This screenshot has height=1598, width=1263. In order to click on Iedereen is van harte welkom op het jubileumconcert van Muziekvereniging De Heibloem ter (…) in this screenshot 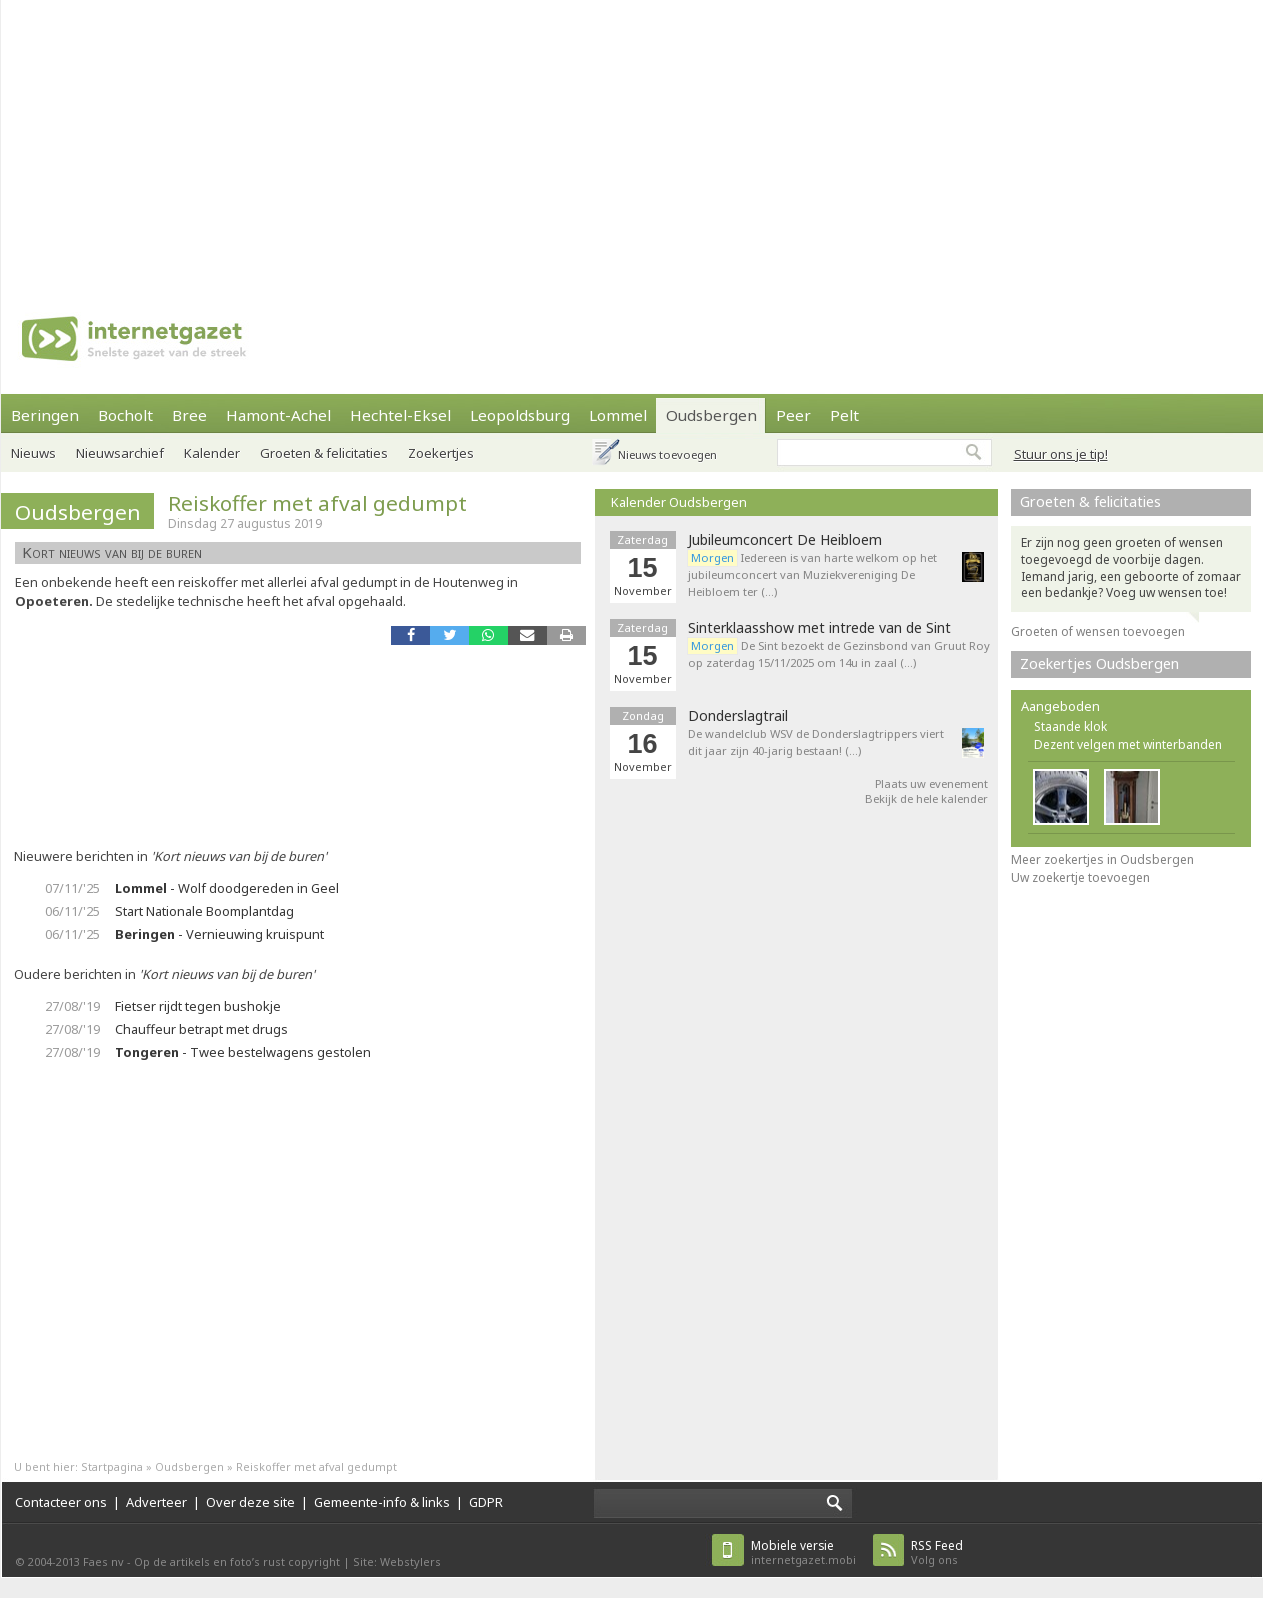, I will do `click(812, 574)`.